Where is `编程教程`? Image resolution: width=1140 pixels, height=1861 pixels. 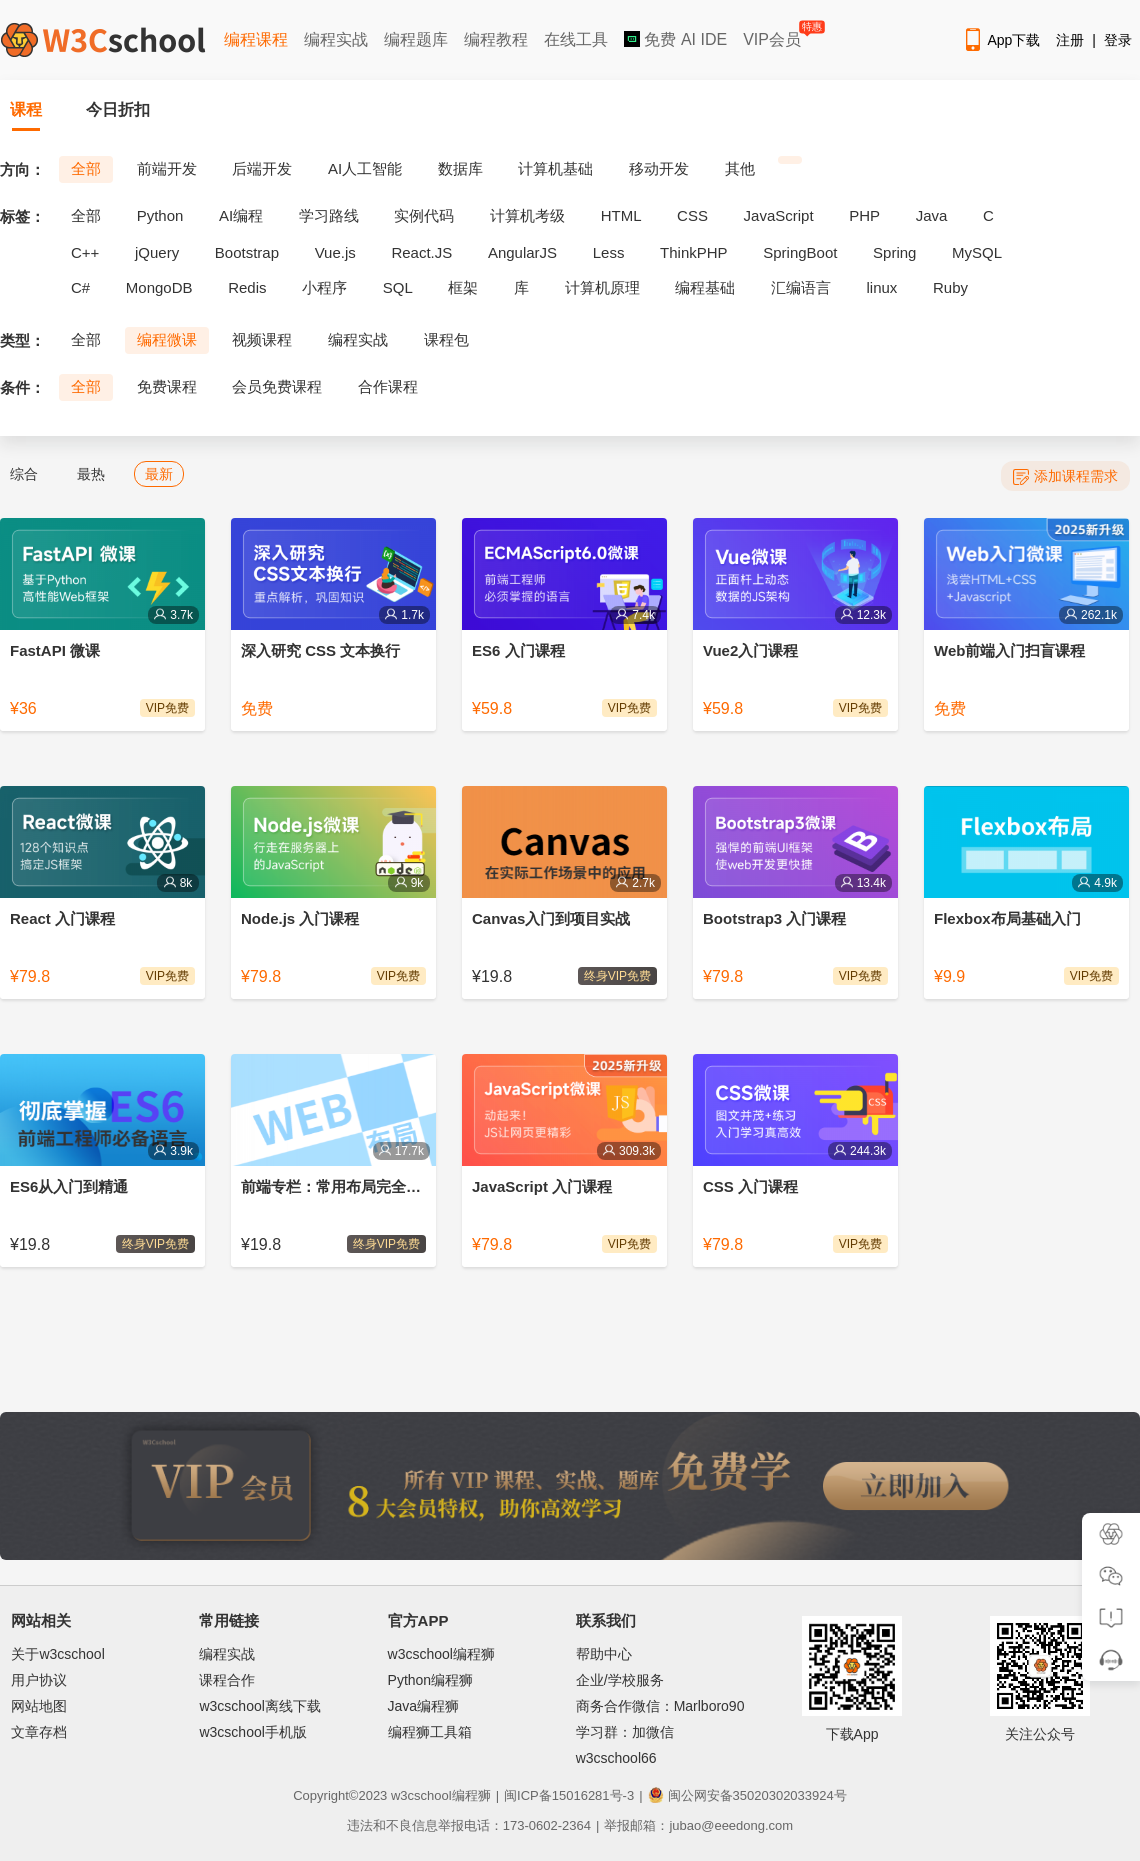
编程教程 is located at coordinates (496, 39).